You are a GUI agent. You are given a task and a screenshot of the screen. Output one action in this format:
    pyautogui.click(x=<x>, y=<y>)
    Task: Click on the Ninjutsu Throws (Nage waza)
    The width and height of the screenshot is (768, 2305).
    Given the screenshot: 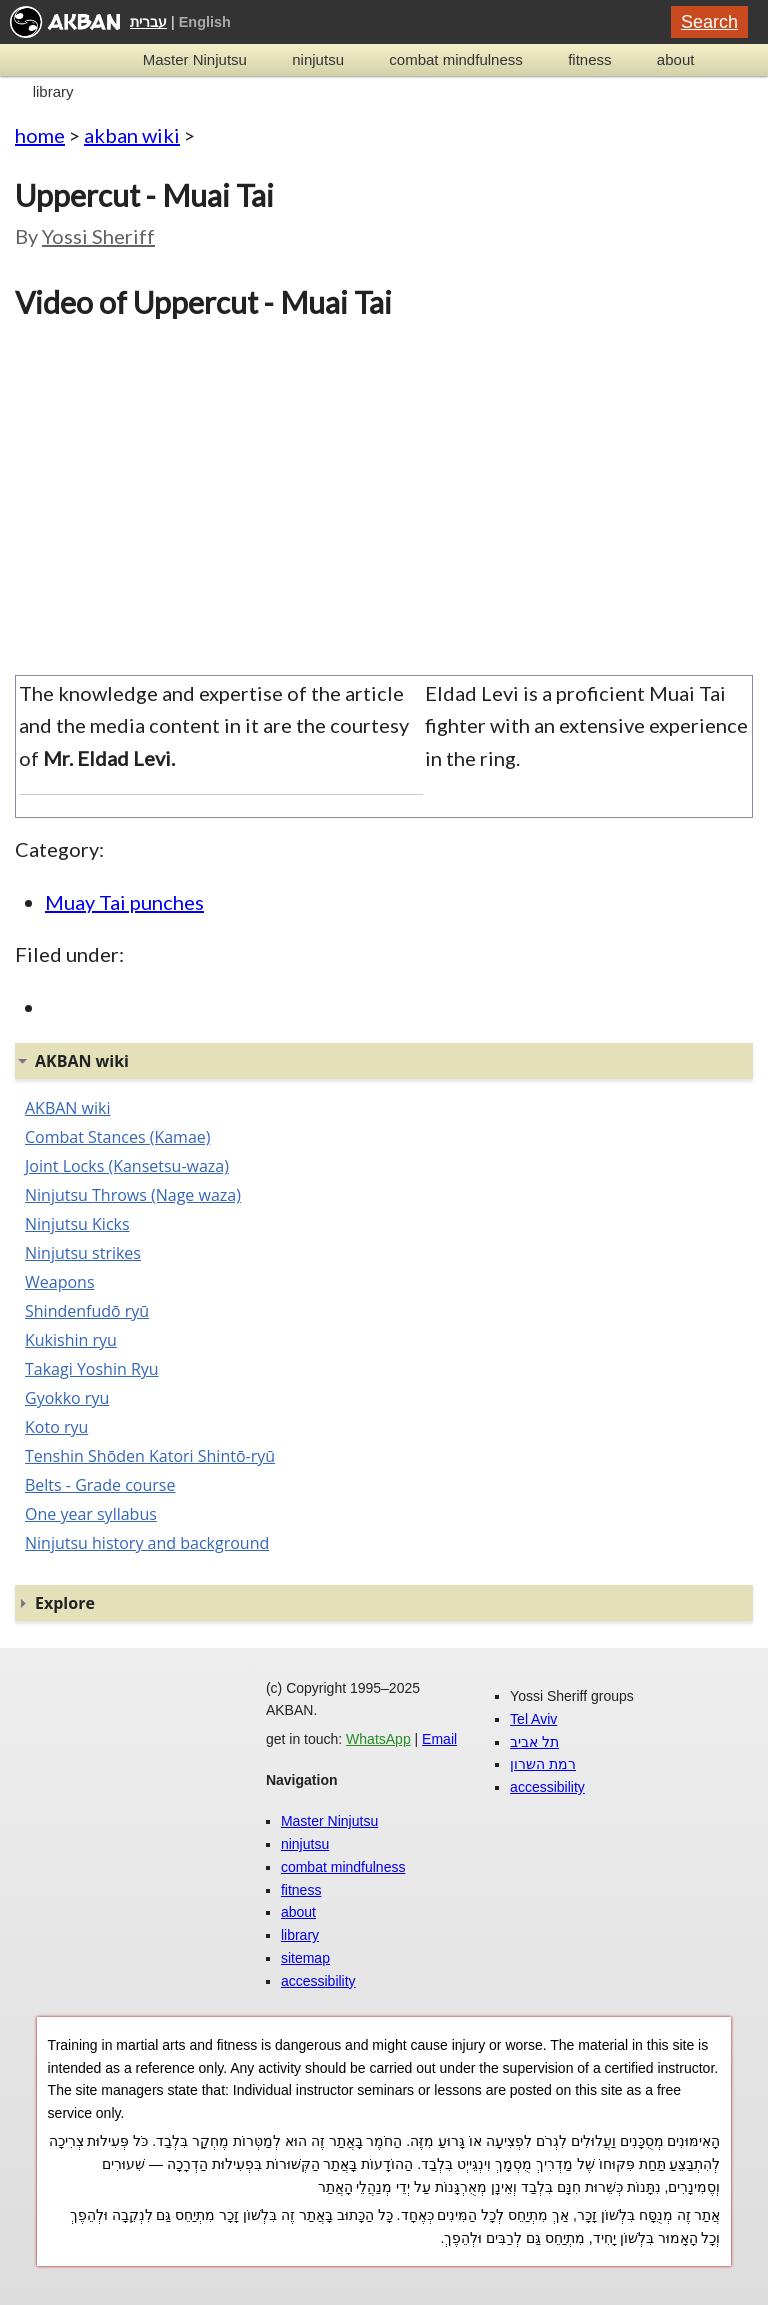 What is the action you would take?
    pyautogui.click(x=133, y=1195)
    